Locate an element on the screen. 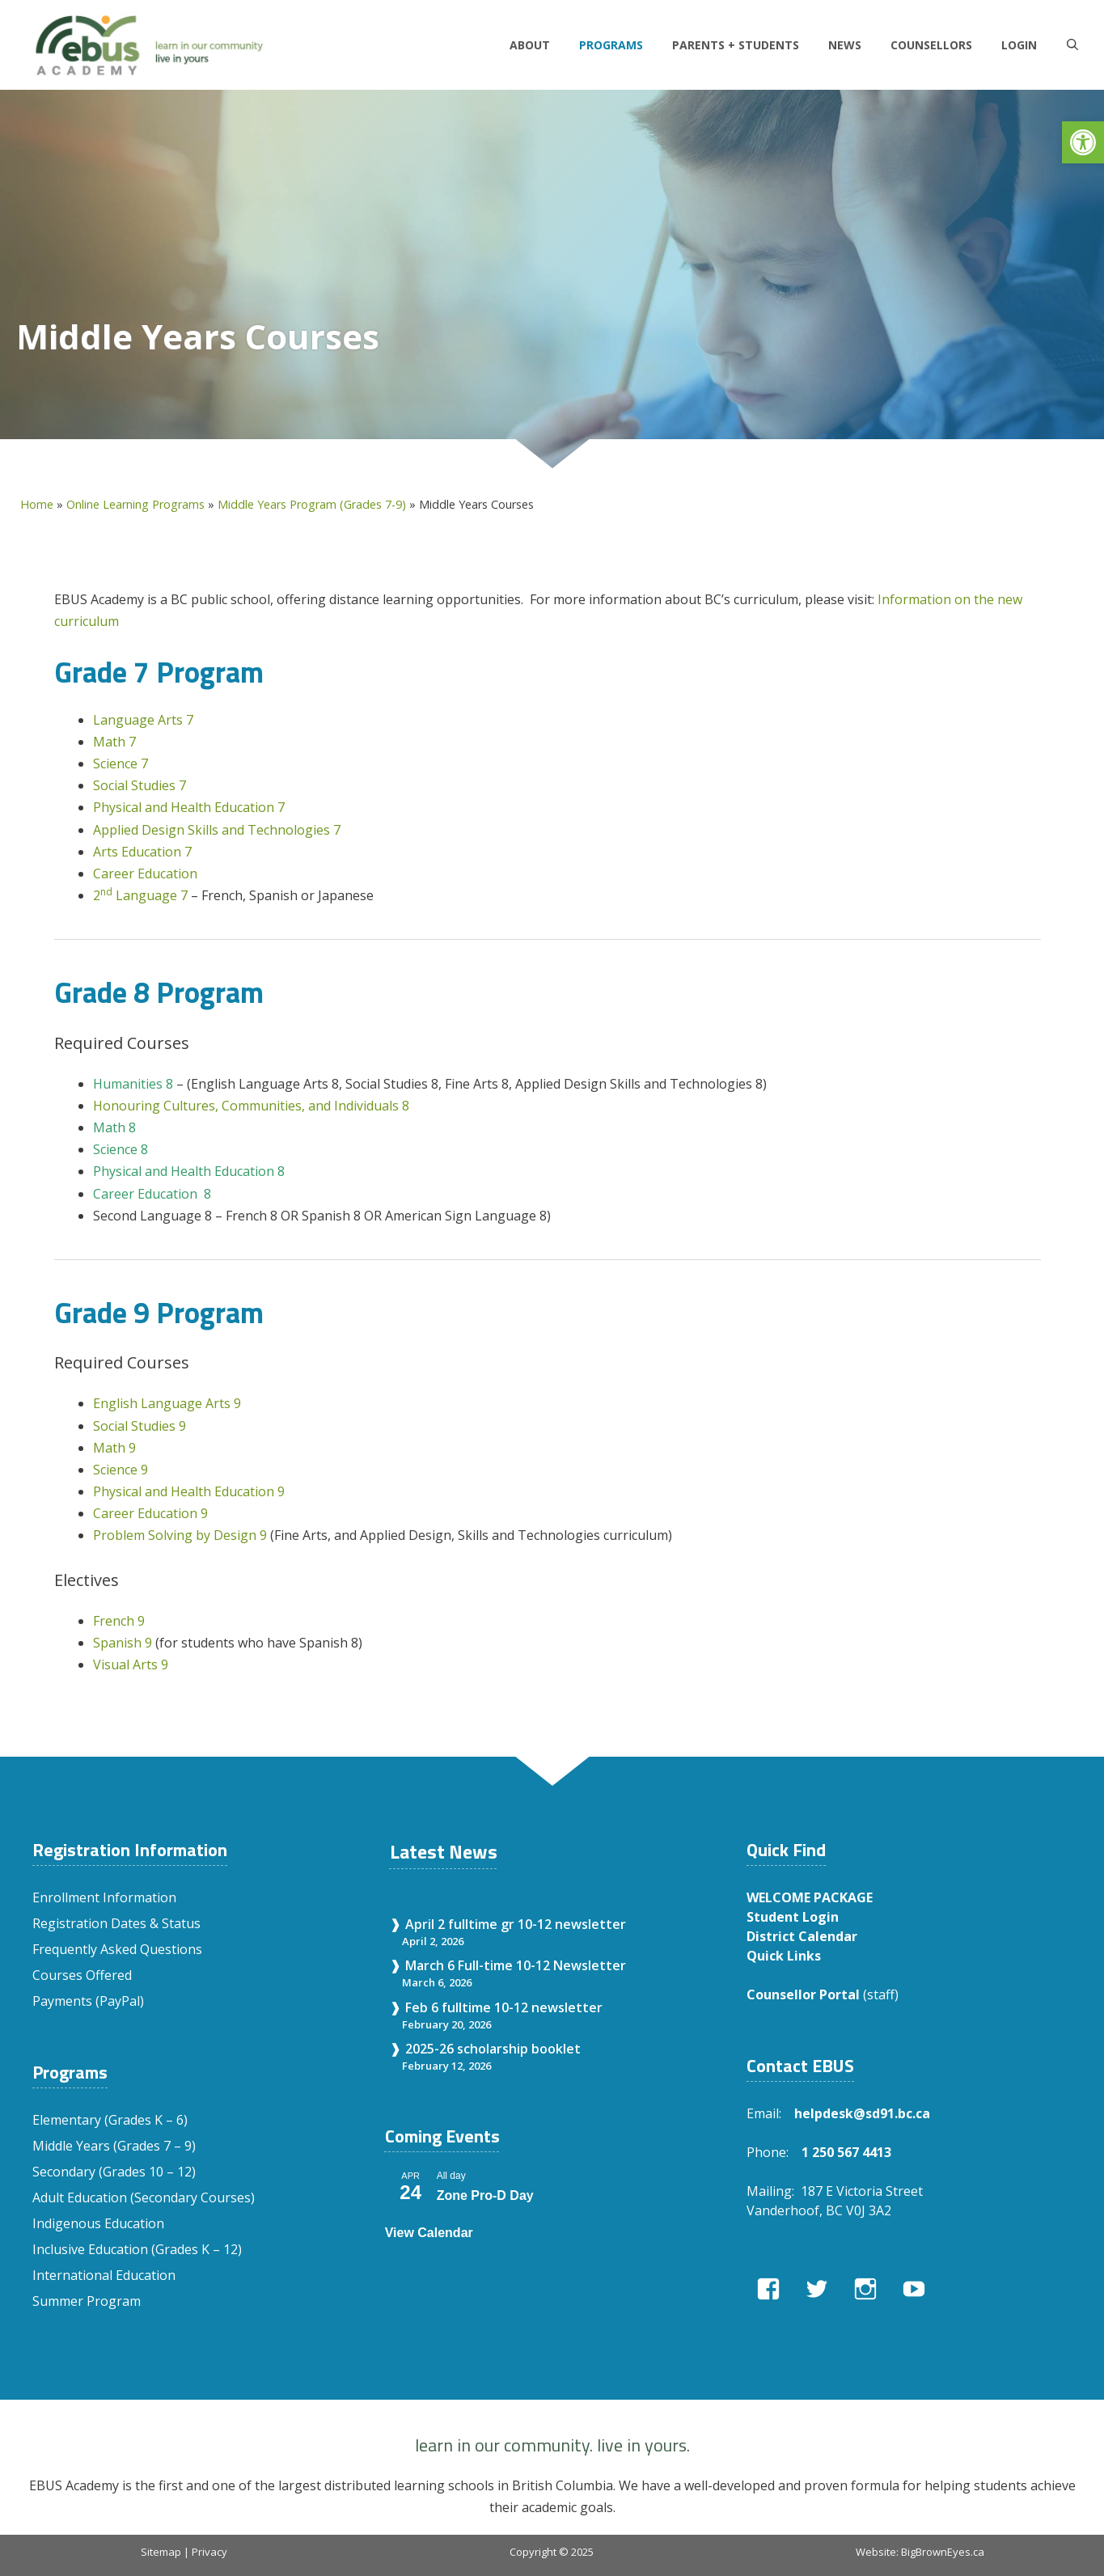  Math 9 is located at coordinates (114, 1448).